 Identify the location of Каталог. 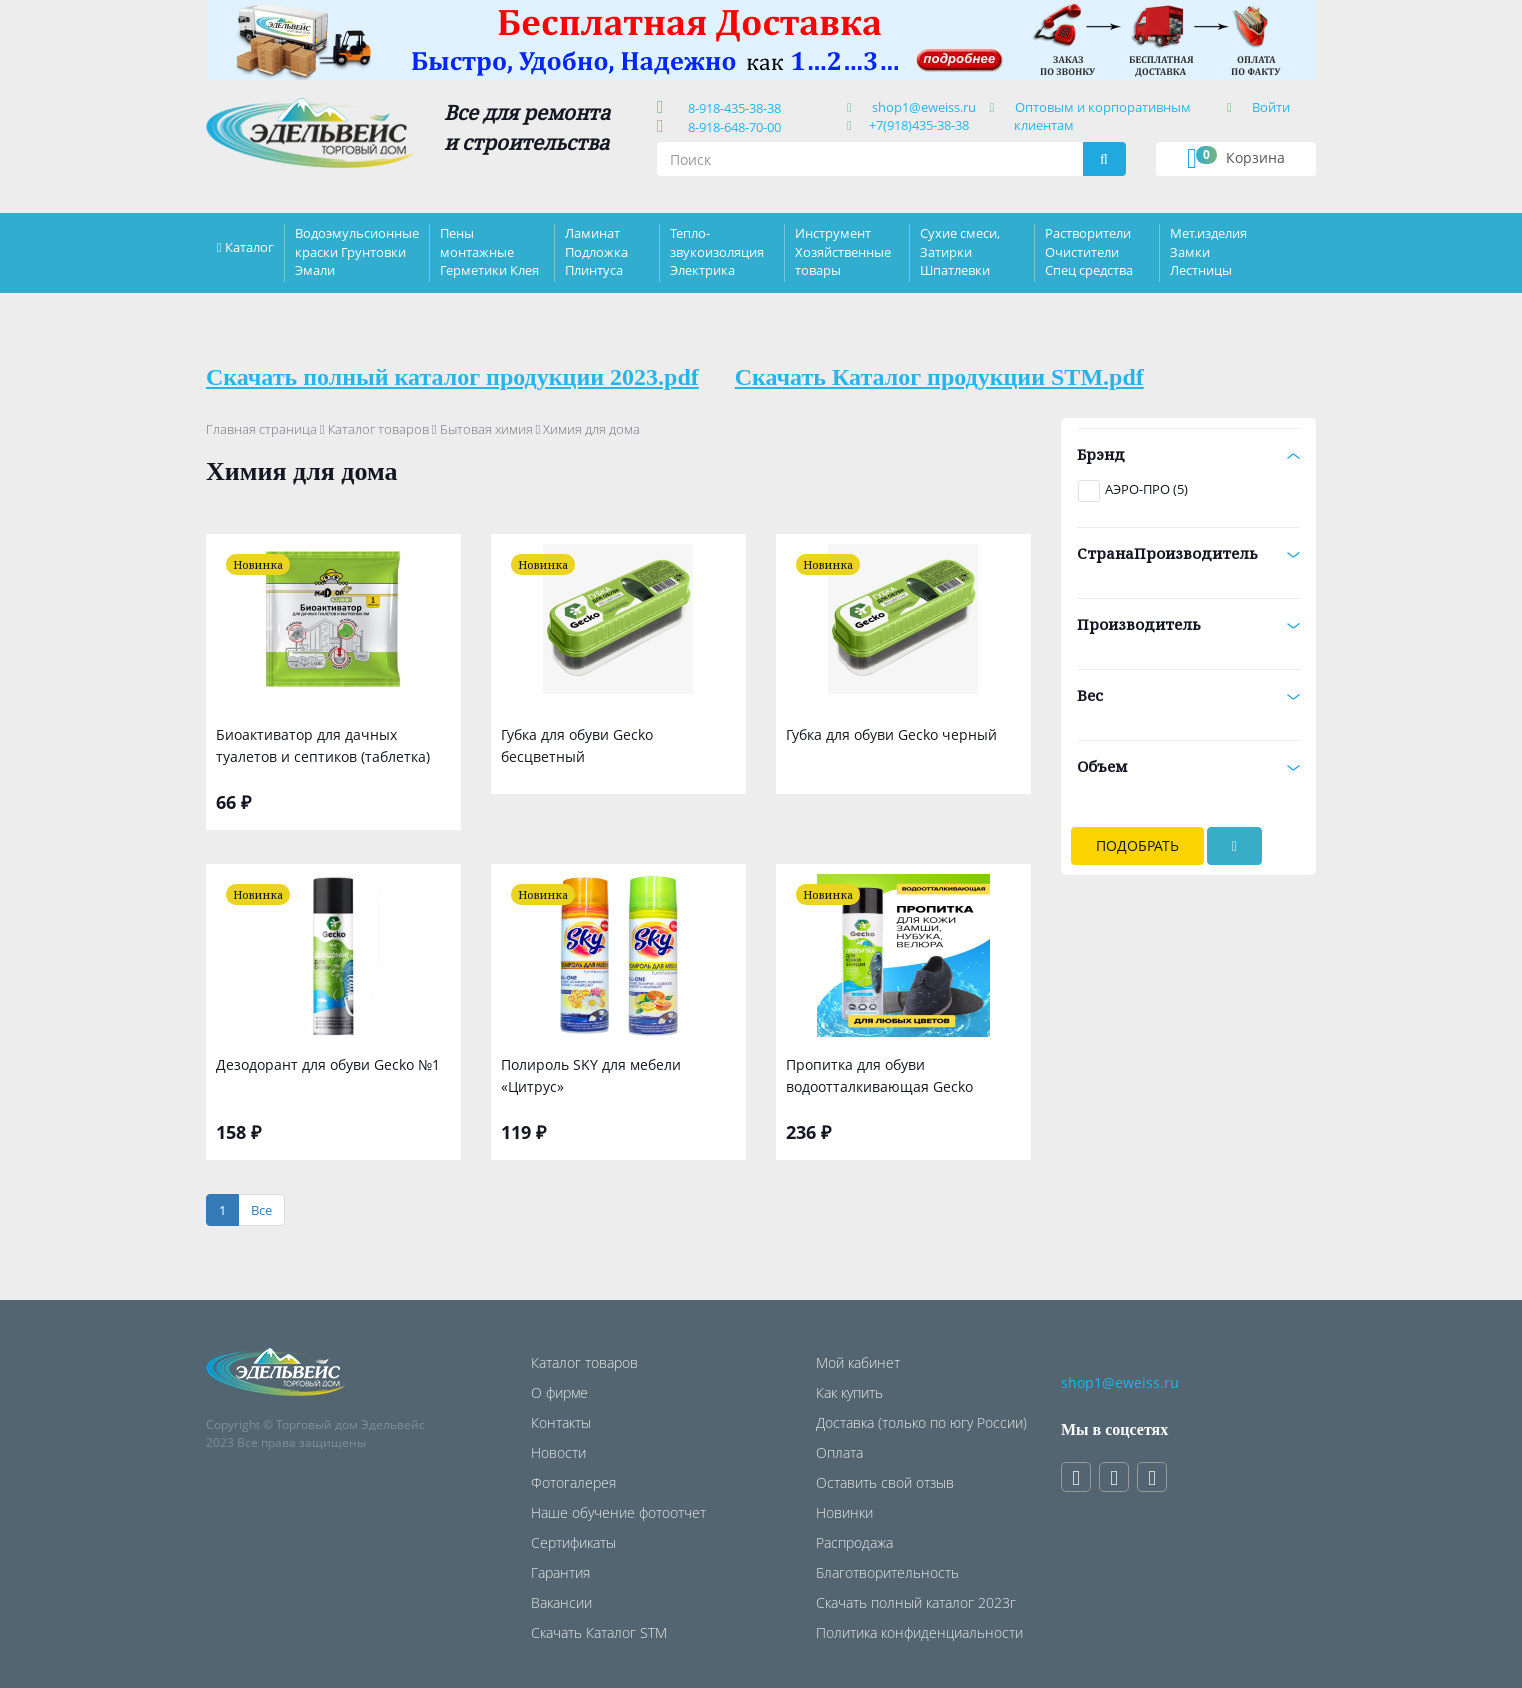
(249, 247).